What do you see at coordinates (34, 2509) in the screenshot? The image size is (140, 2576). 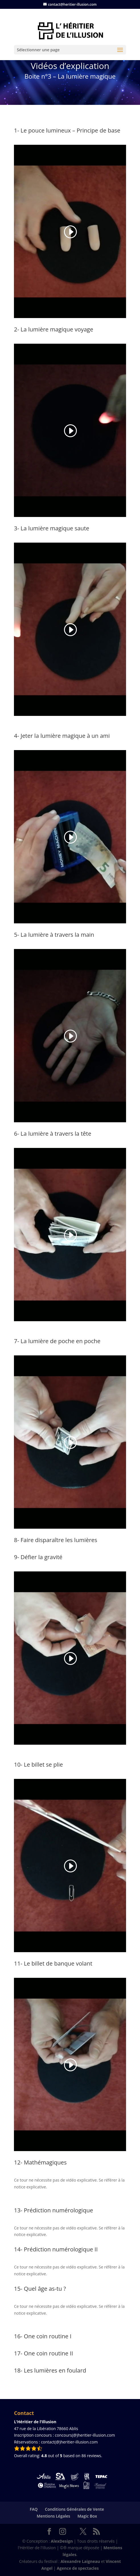 I see `FAQ` at bounding box center [34, 2509].